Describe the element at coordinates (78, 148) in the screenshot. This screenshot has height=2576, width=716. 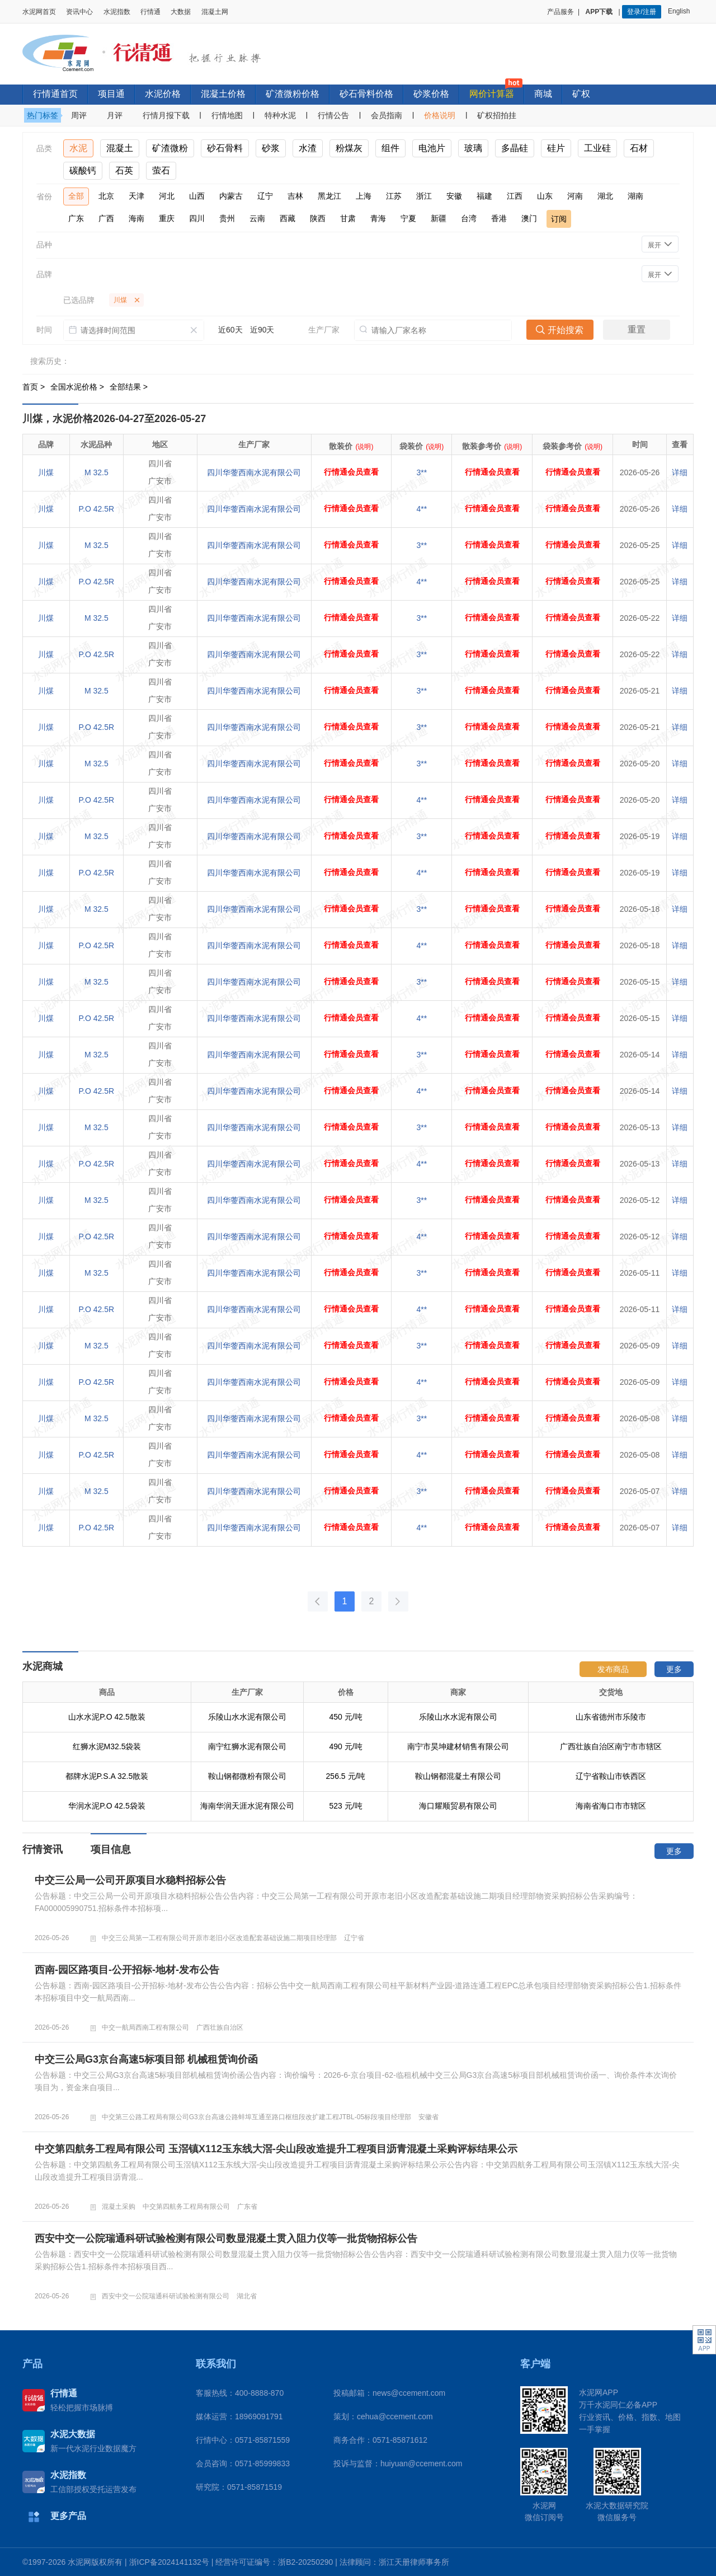
I see `水泥` at that location.